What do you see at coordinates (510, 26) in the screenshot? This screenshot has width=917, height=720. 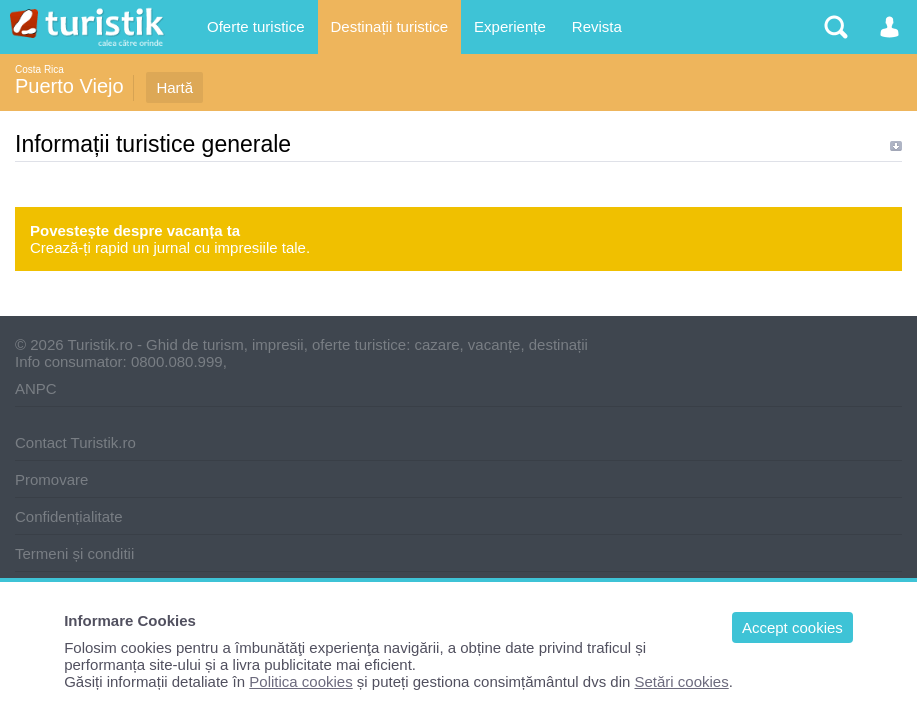 I see `Experiențe` at bounding box center [510, 26].